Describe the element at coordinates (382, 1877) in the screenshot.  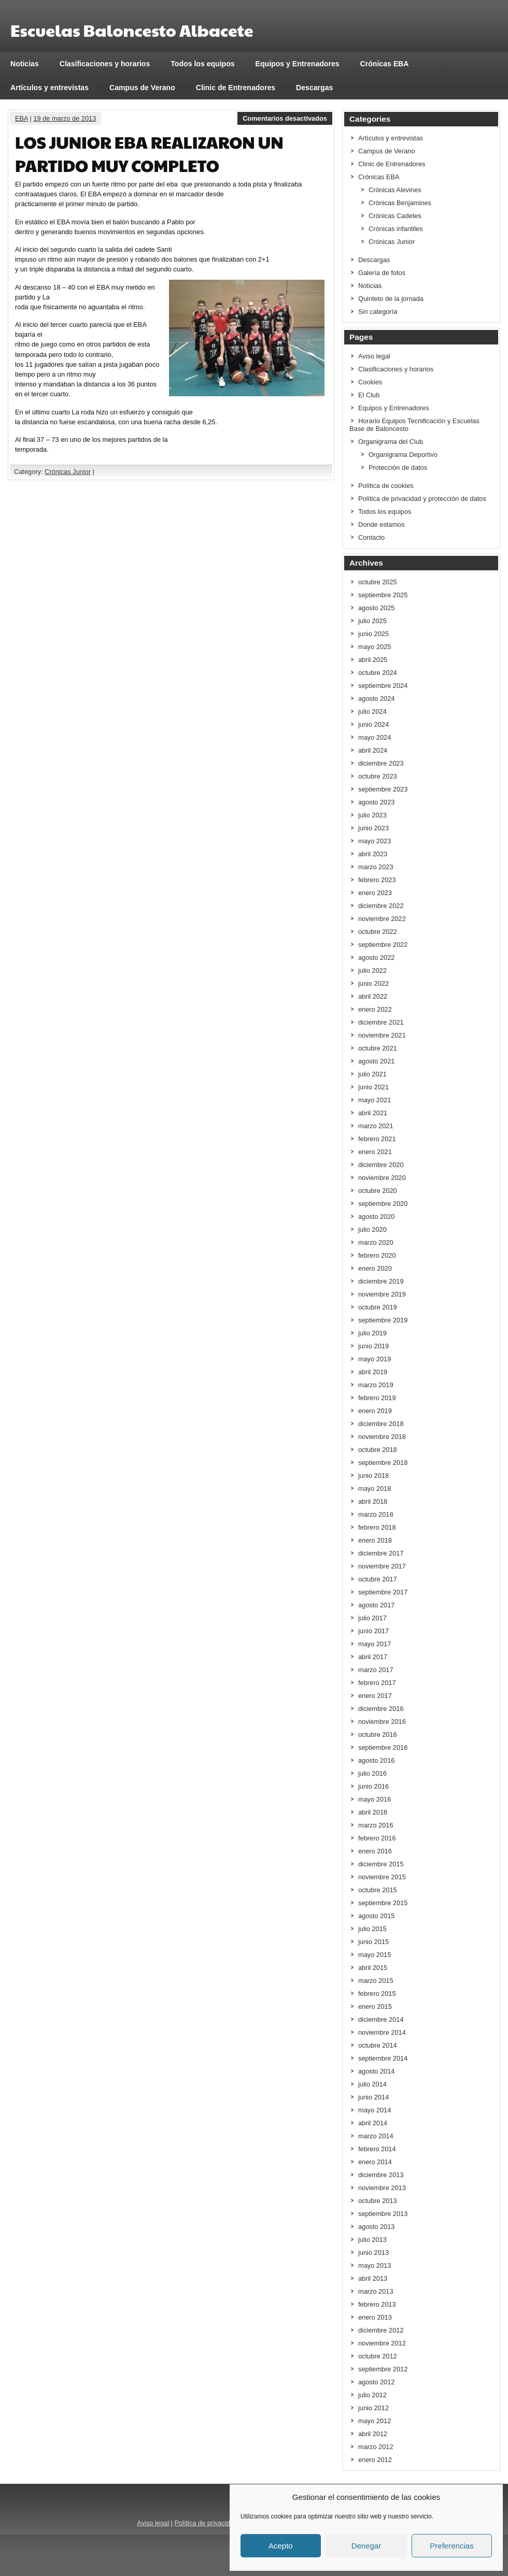
I see `noviembre 2015` at that location.